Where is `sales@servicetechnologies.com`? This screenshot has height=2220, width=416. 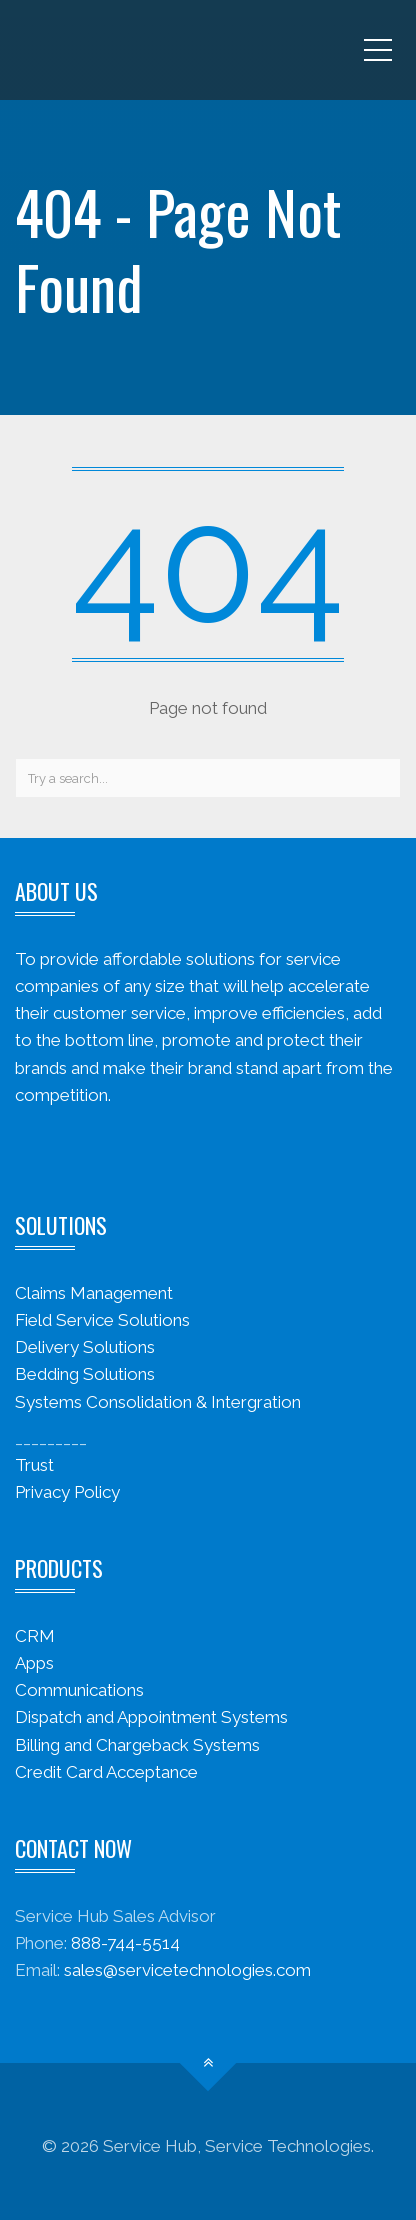
sales@servicetechnologies.com is located at coordinates (187, 1970).